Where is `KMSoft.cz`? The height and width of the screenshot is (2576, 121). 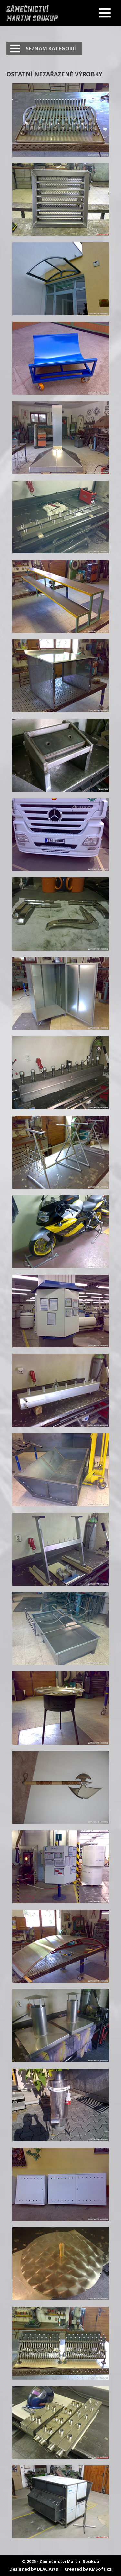 KMSoft.cz is located at coordinates (100, 2569).